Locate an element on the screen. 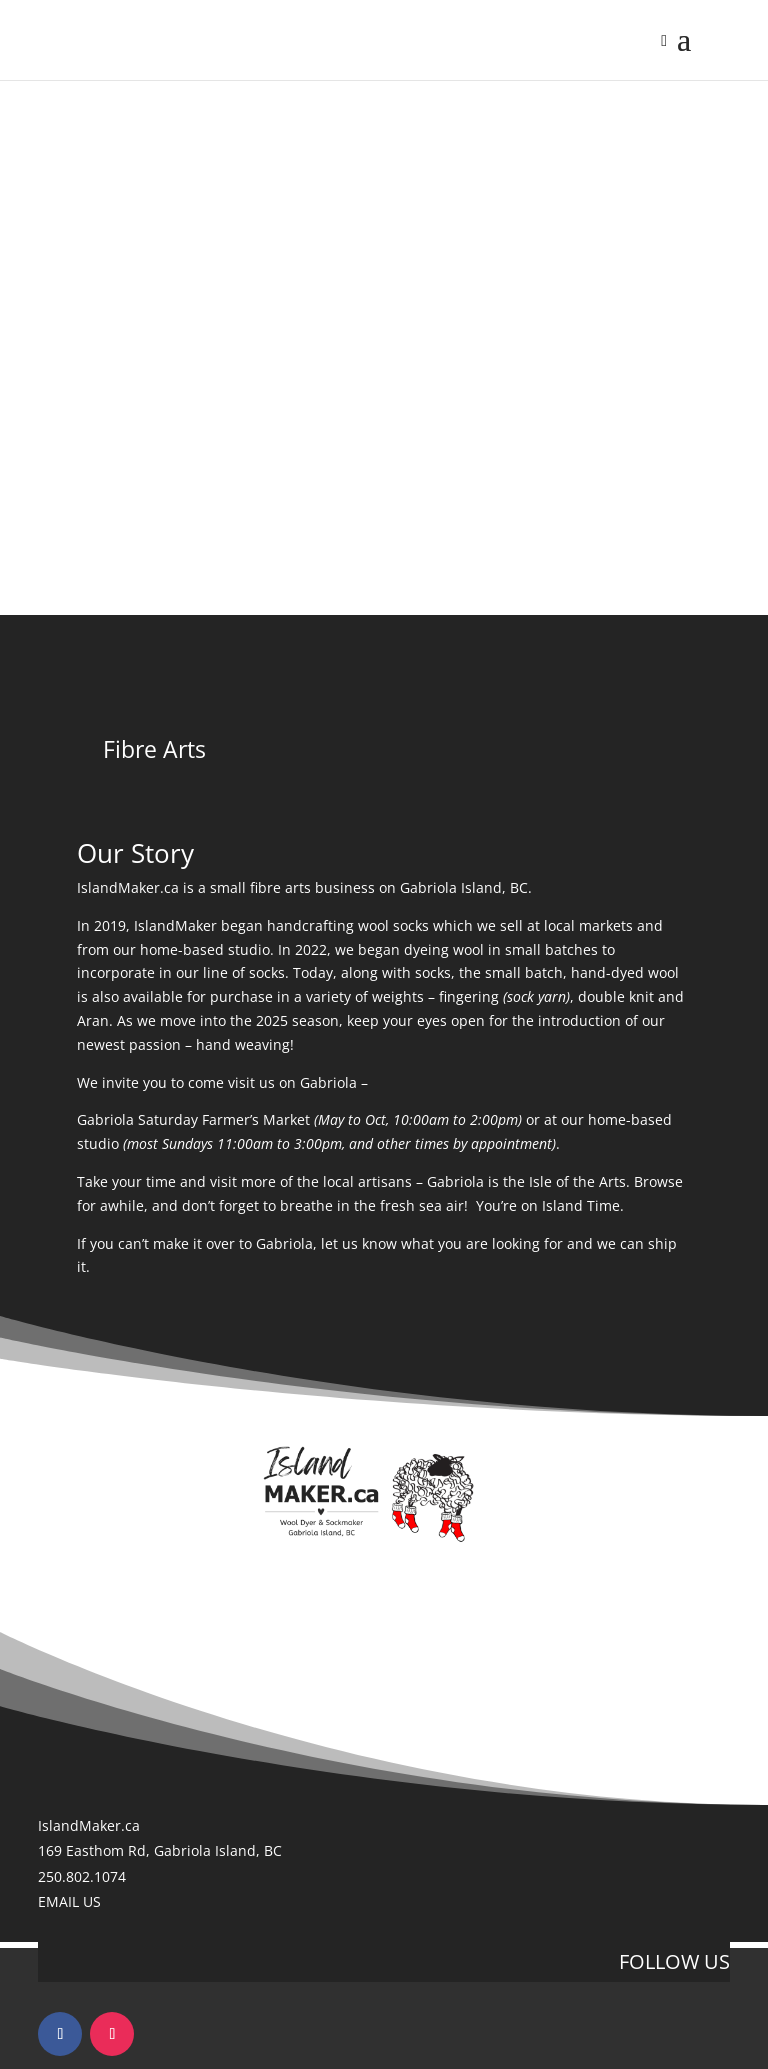 The width and height of the screenshot is (768, 2069). EMAIL US is located at coordinates (69, 1901).